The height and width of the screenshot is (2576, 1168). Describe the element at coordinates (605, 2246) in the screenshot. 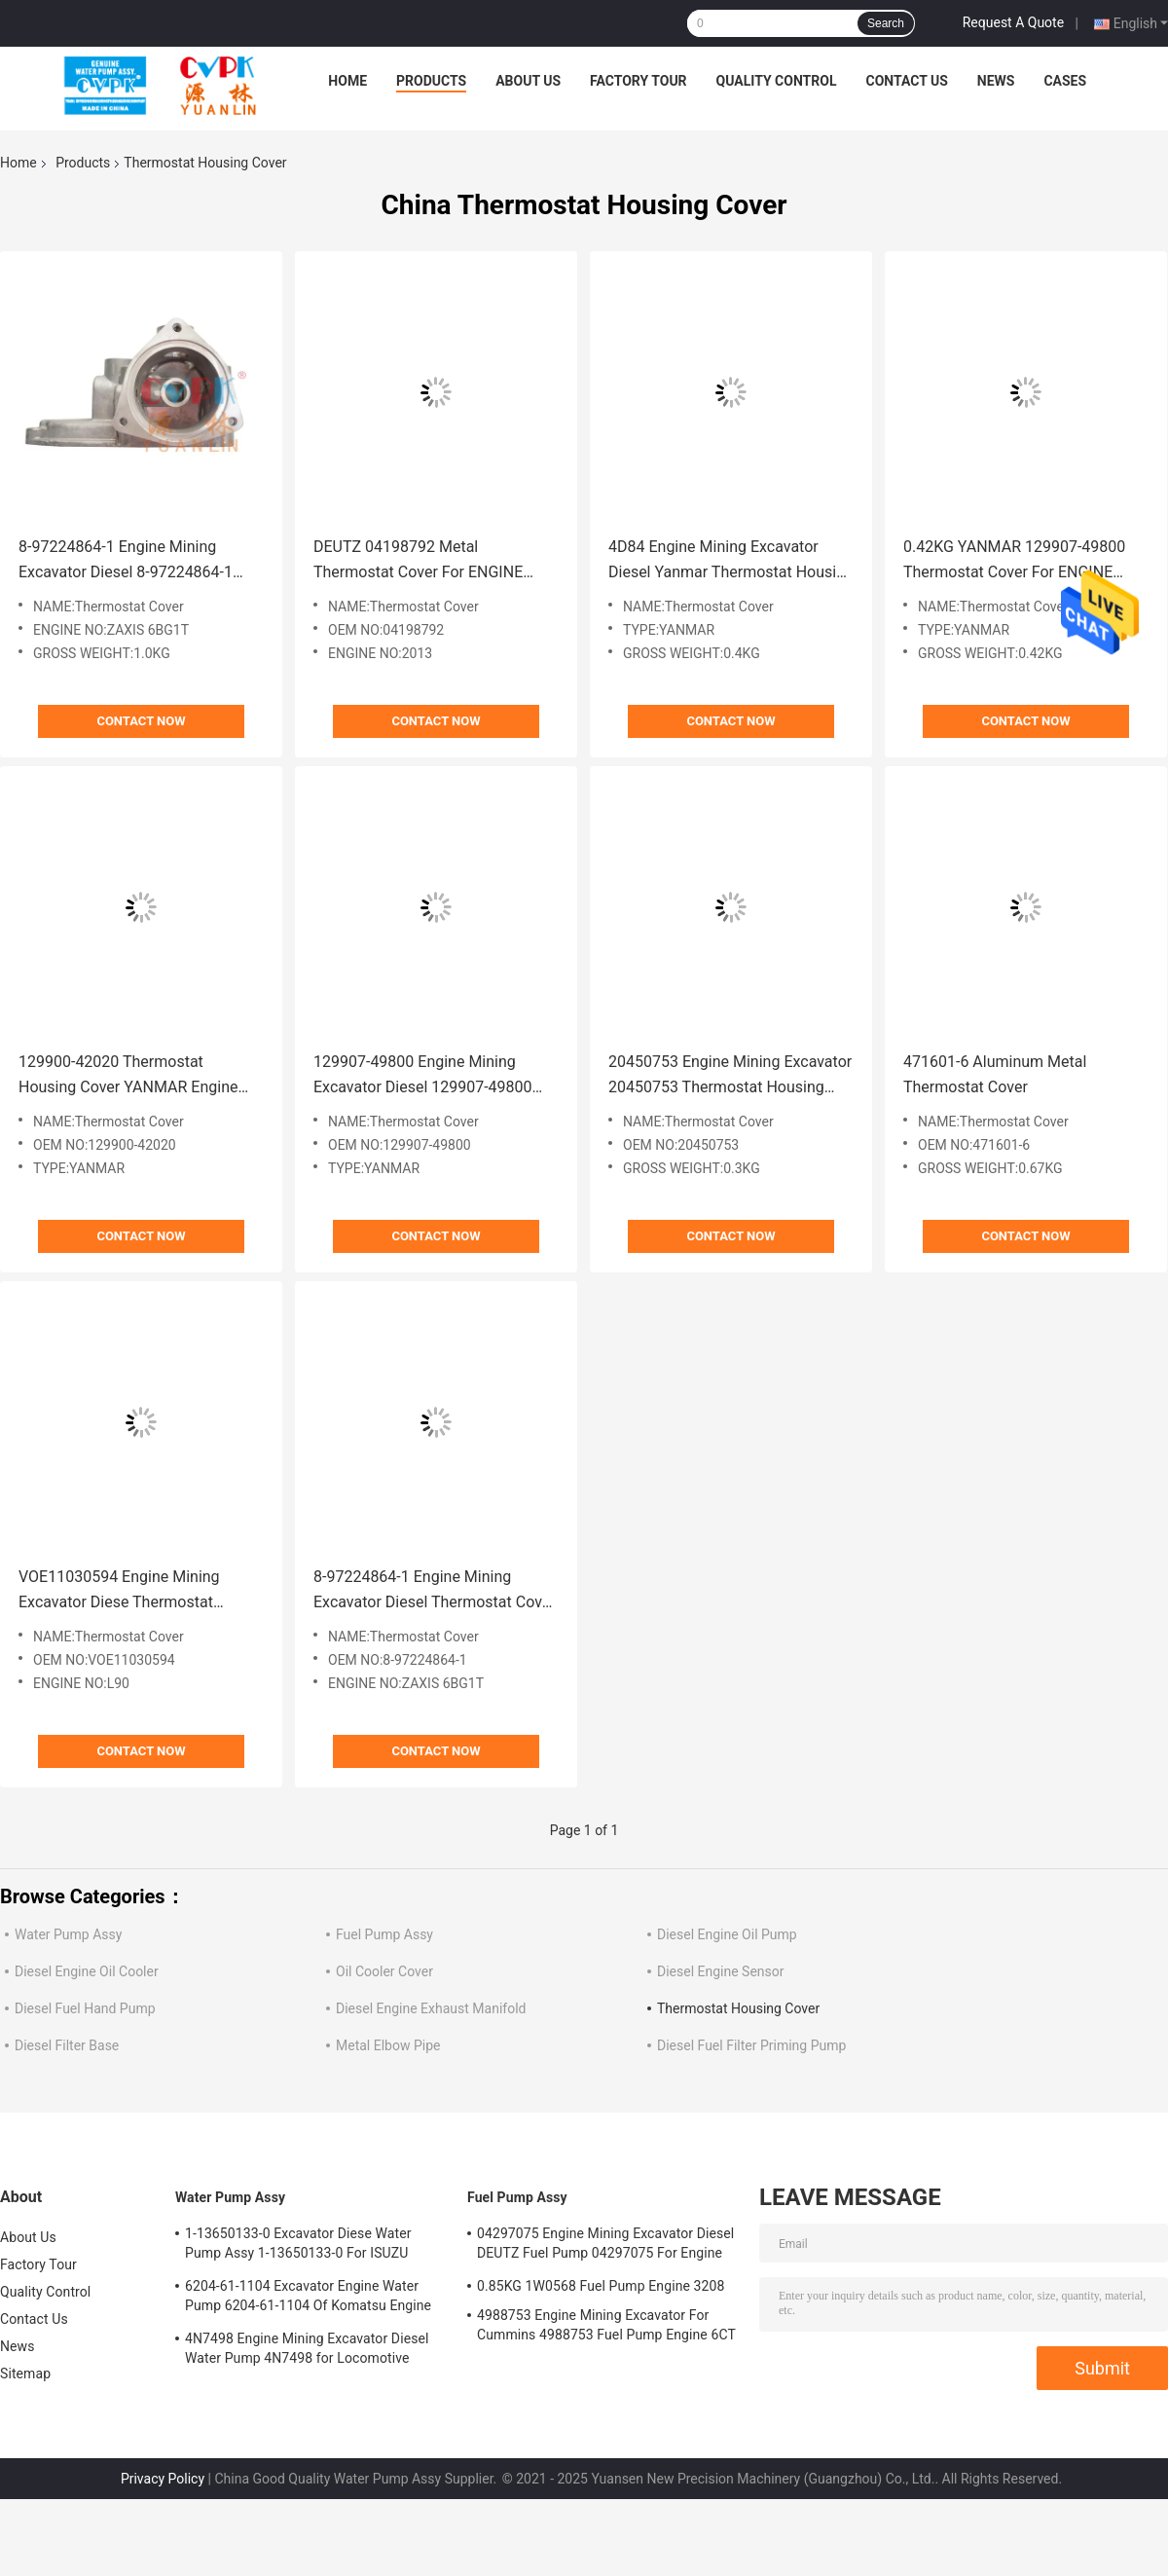

I see `04297075 Engine Mining Excavator Diesel DEUTZ Fuel Pump 04297075 For Engine TCD2013 2.3KG` at that location.